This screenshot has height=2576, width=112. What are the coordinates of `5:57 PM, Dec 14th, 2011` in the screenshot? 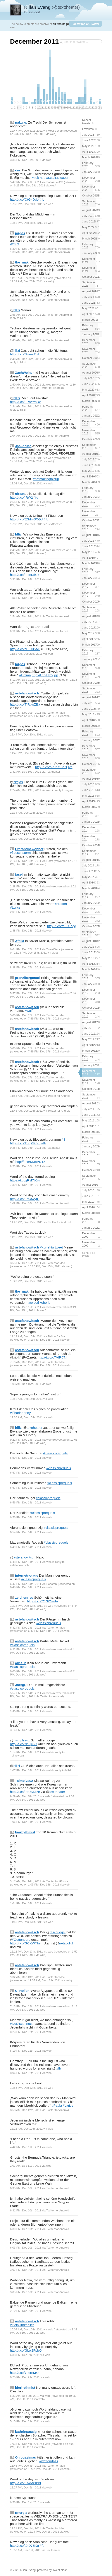 It's located at (25, 1693).